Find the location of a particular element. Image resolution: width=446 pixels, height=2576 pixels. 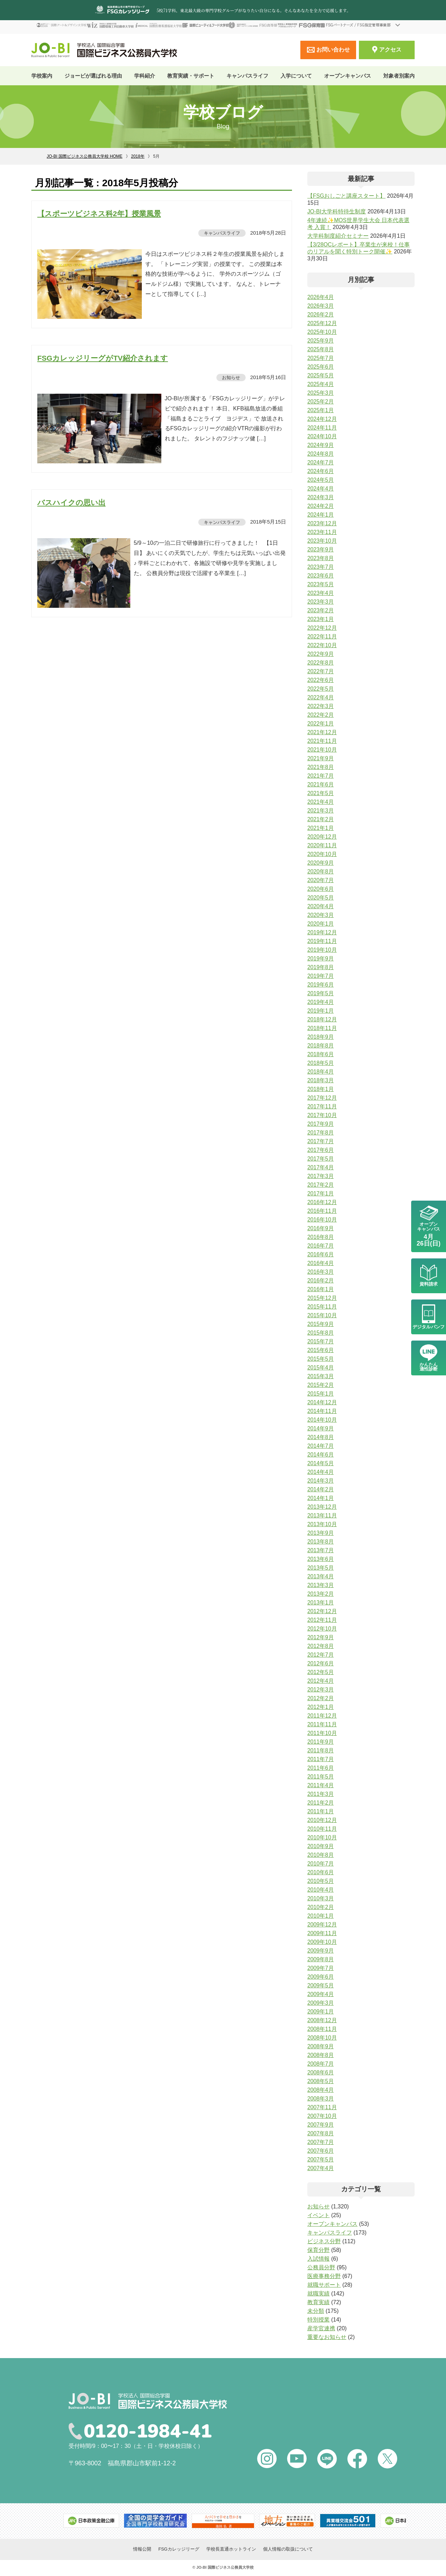

2014年10月 is located at coordinates (322, 1420).